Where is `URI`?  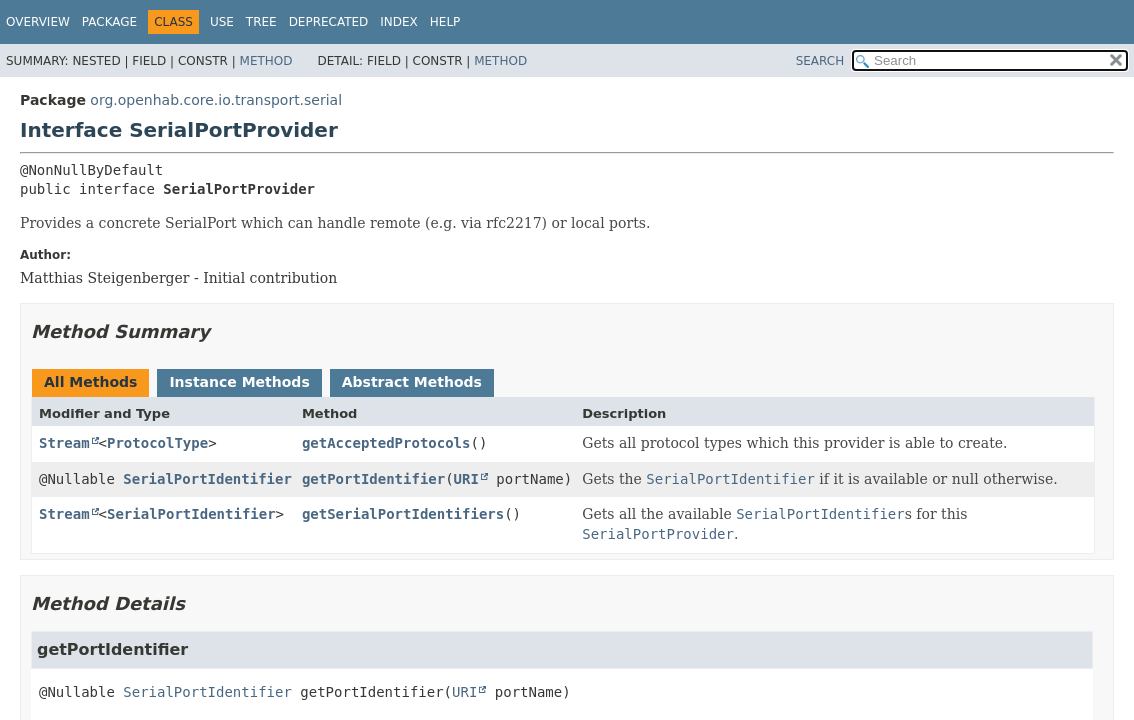
URI is located at coordinates (466, 479).